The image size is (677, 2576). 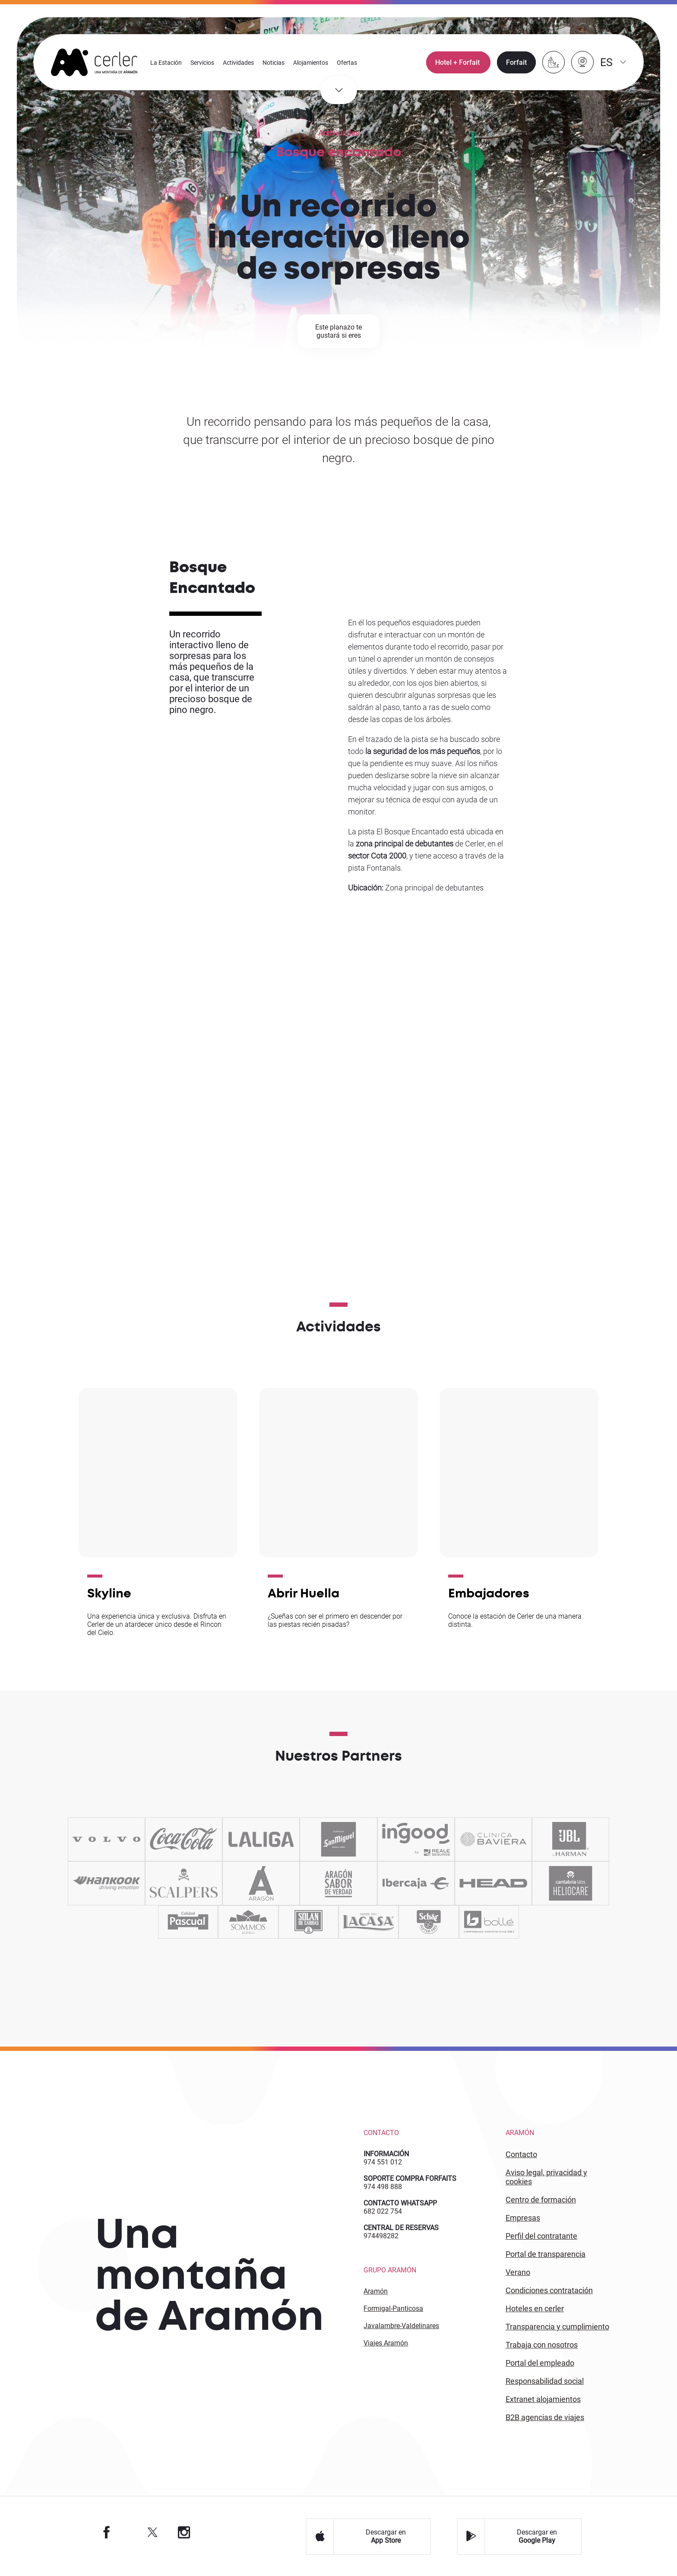 I want to click on Javalambre-Valdelinares, so click(x=401, y=2326).